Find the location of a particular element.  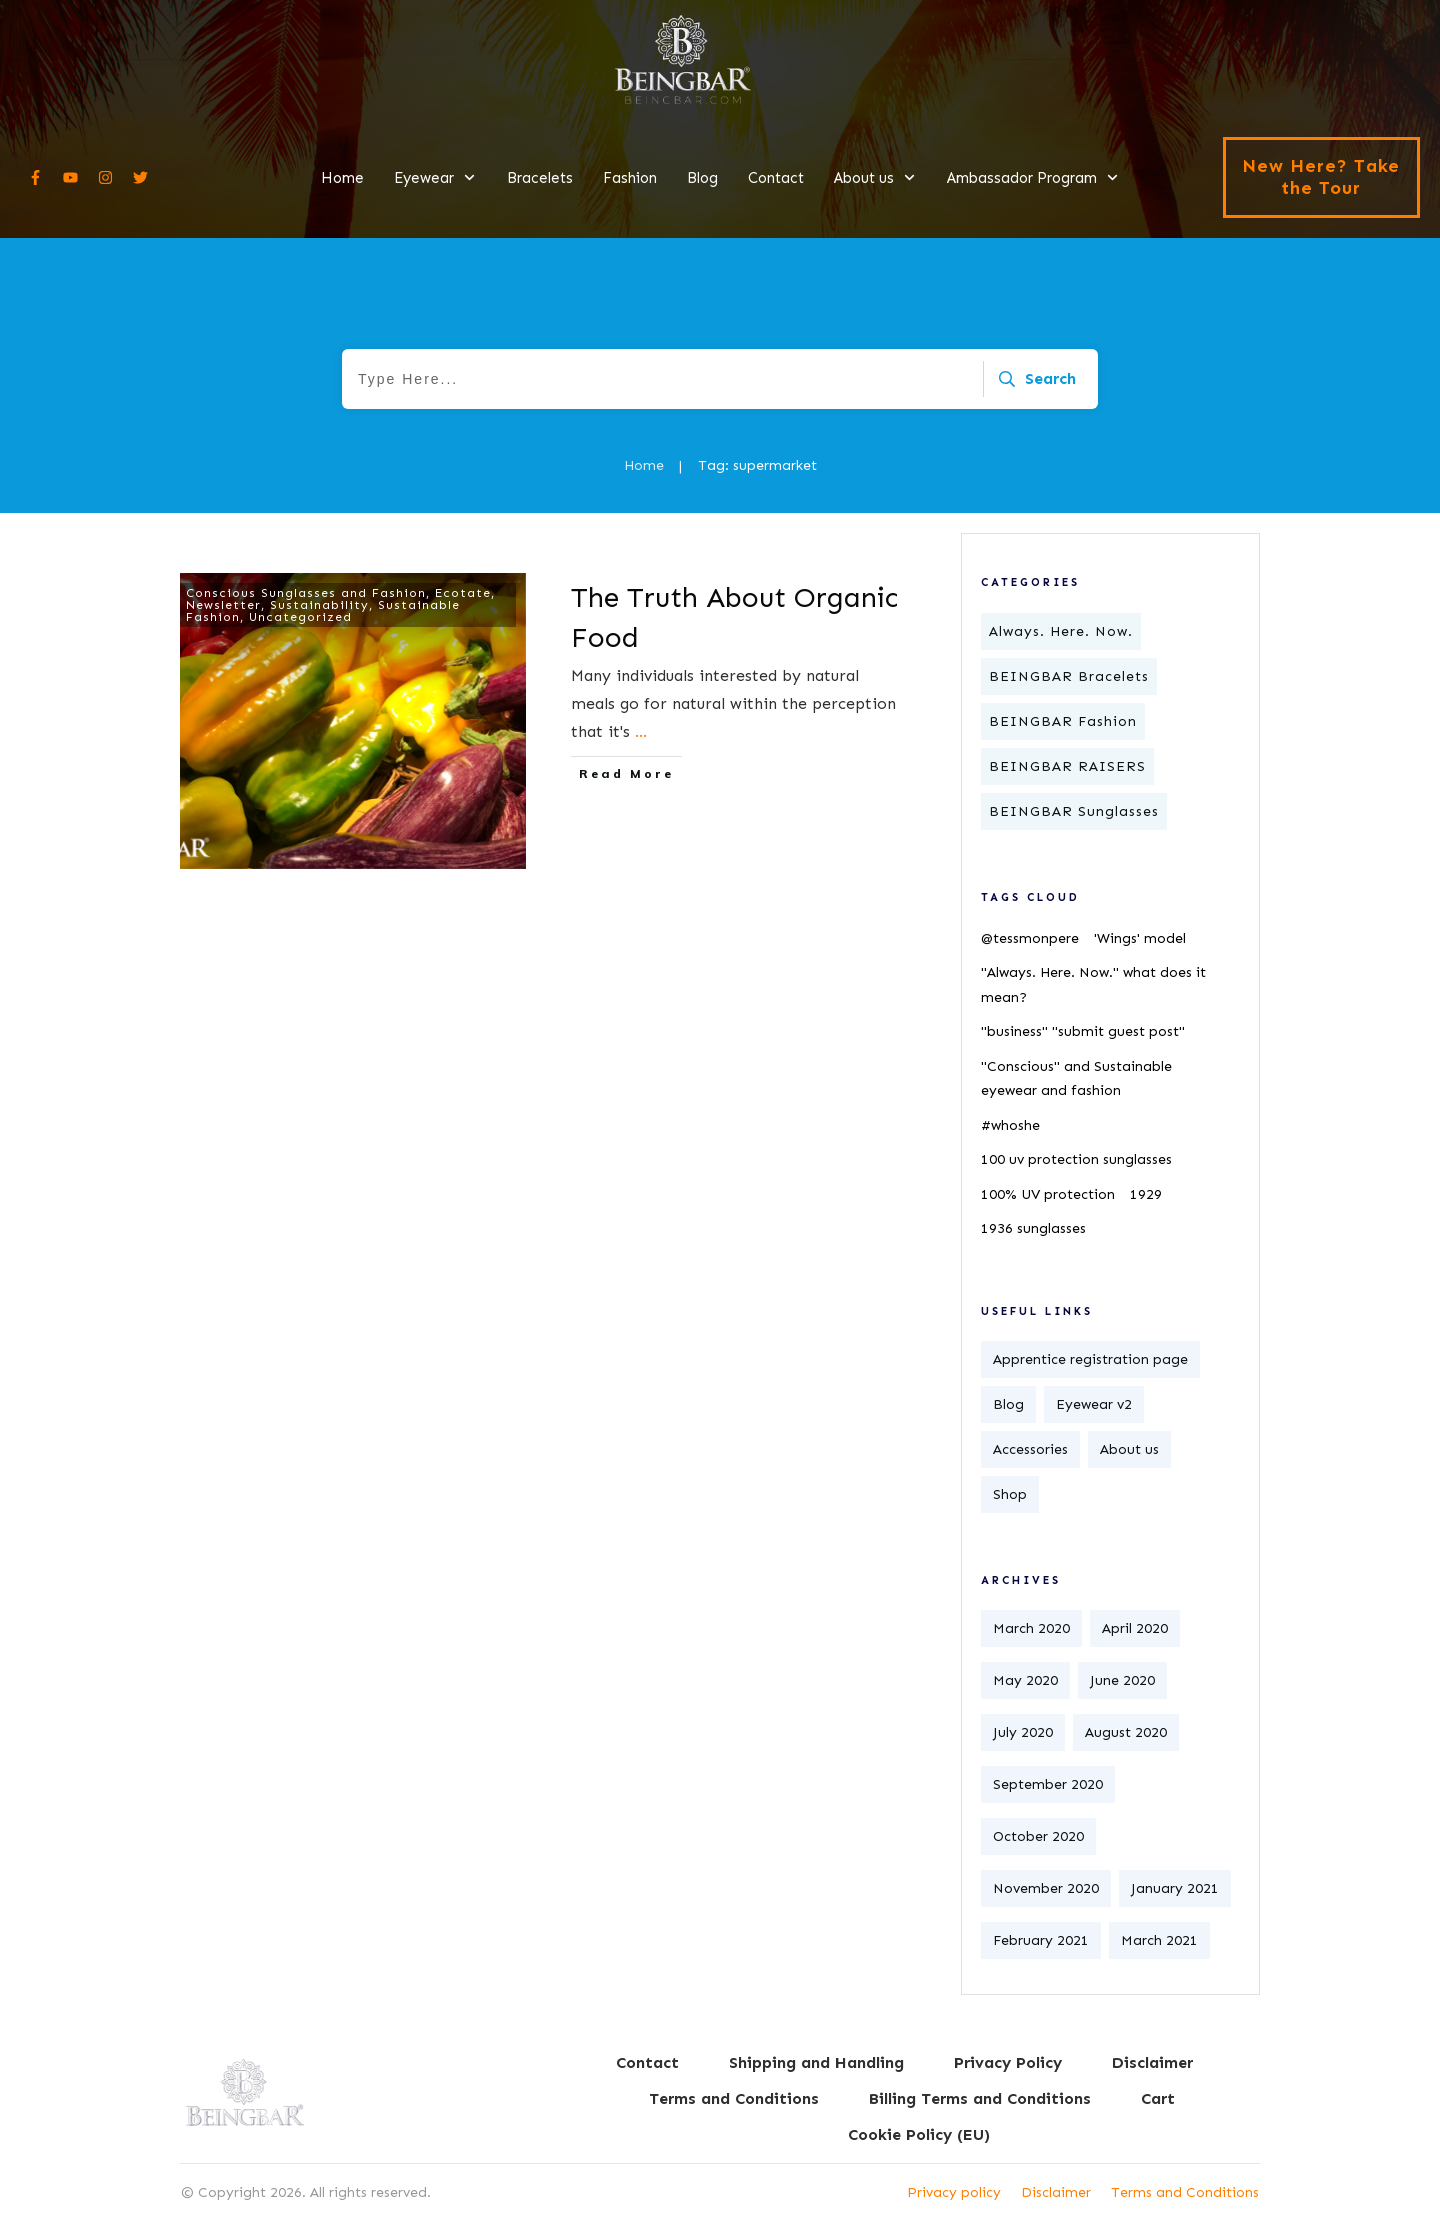

October 2020 is located at coordinates (1038, 1836).